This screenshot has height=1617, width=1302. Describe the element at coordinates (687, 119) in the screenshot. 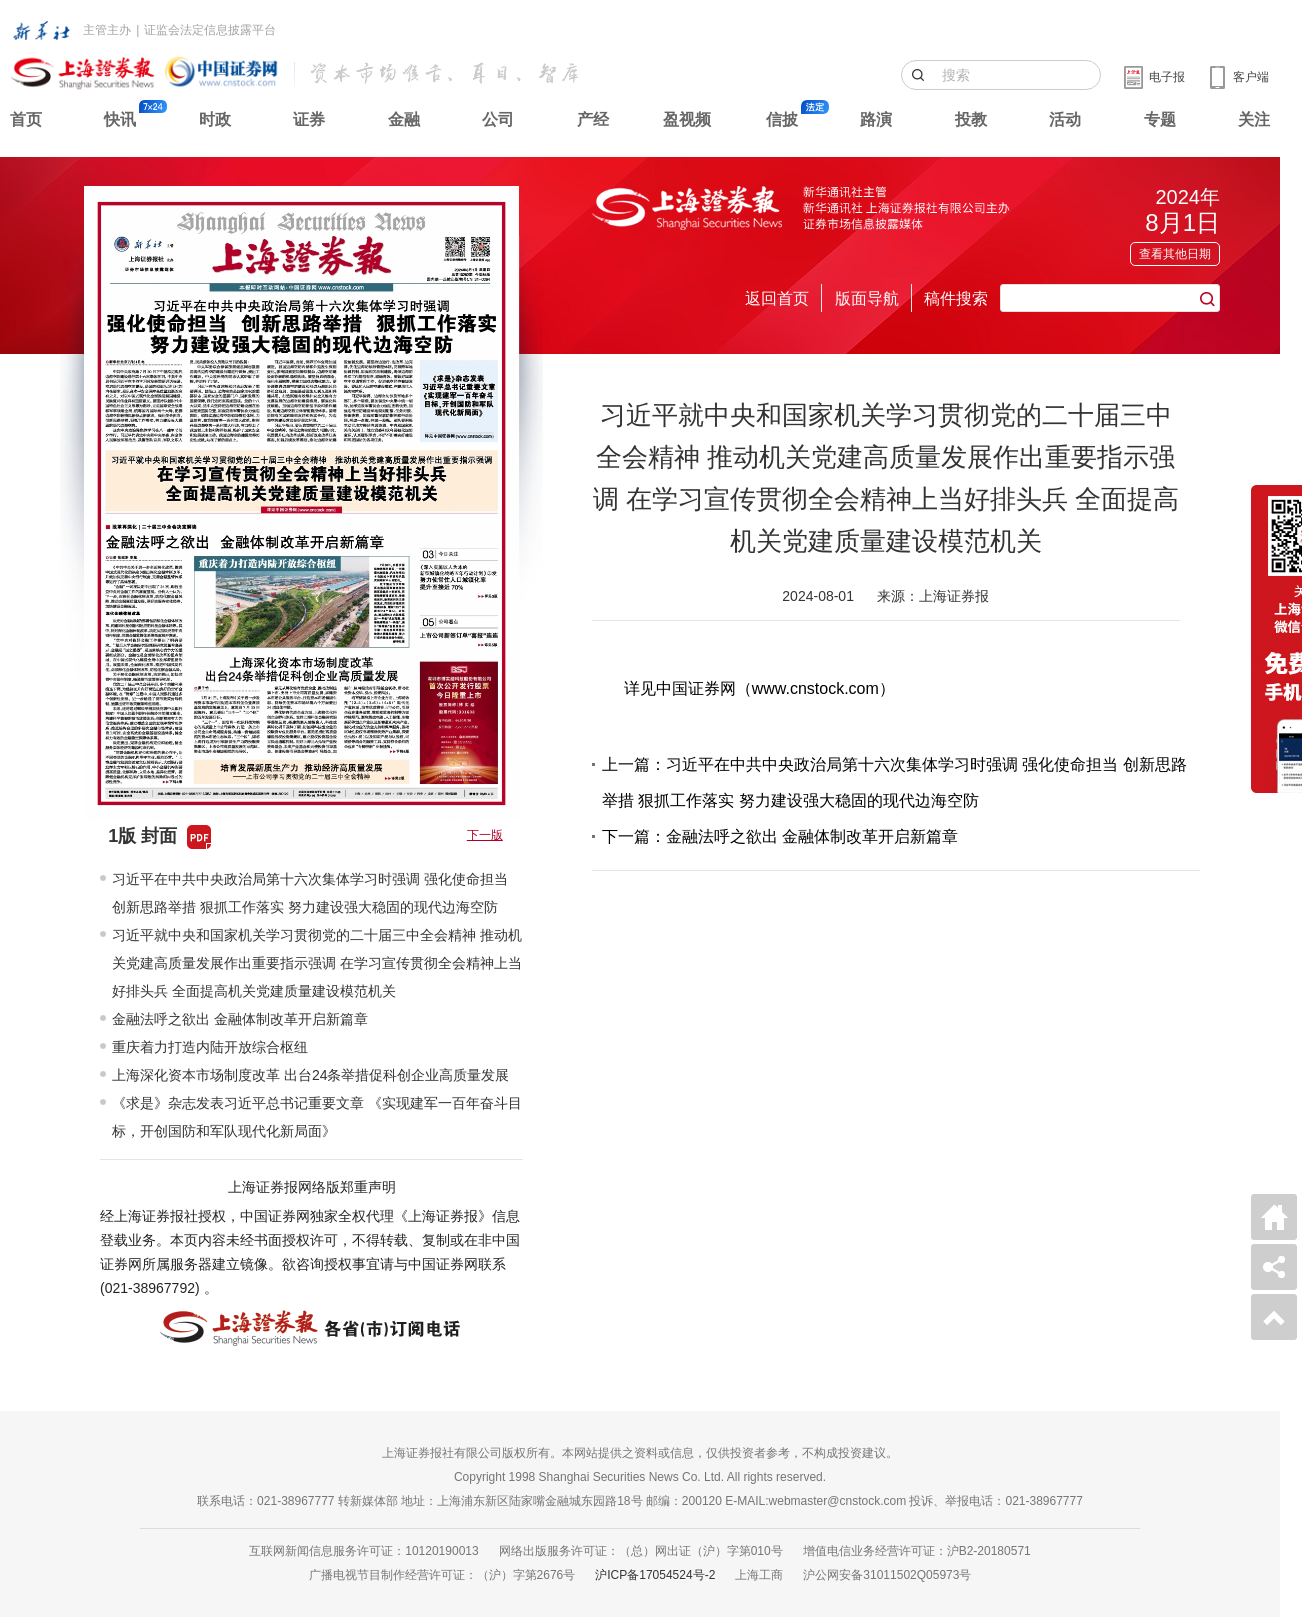

I see `盈视频` at that location.